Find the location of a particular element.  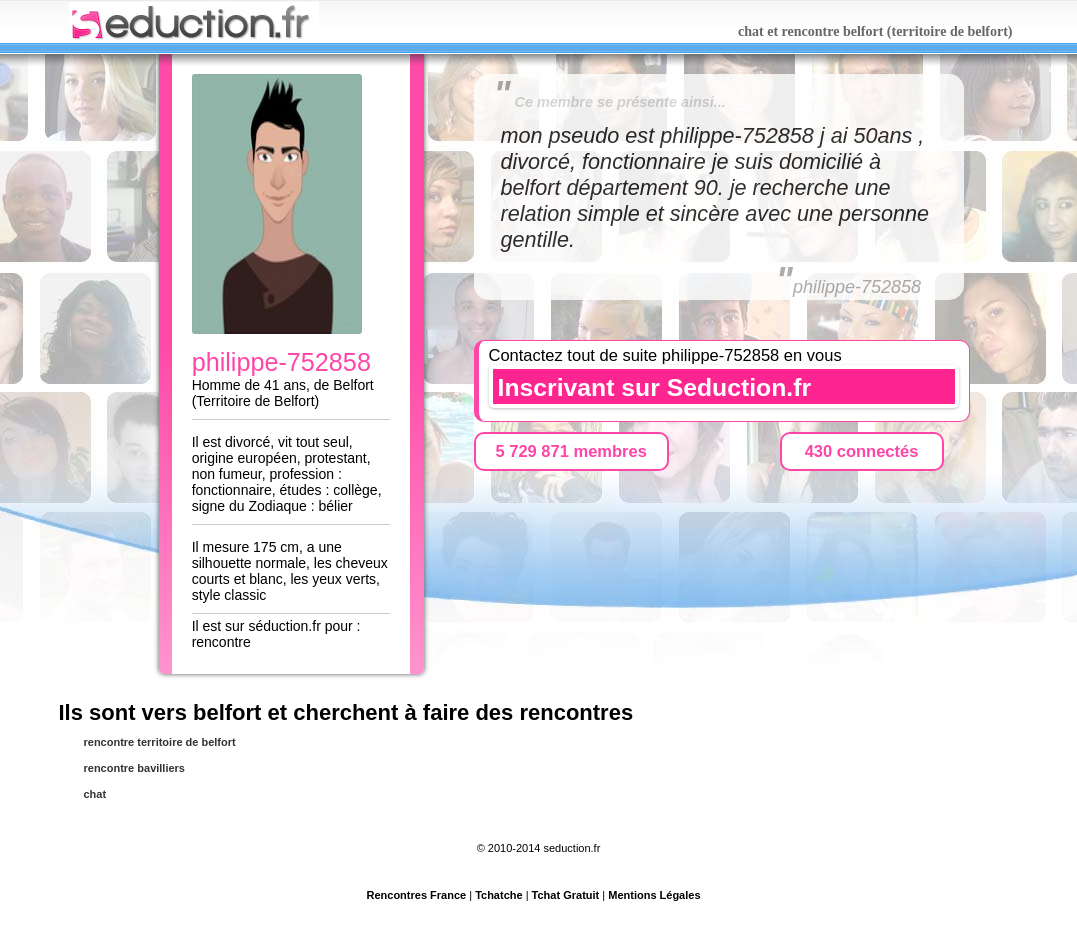

5 729 871 membres is located at coordinates (571, 451).